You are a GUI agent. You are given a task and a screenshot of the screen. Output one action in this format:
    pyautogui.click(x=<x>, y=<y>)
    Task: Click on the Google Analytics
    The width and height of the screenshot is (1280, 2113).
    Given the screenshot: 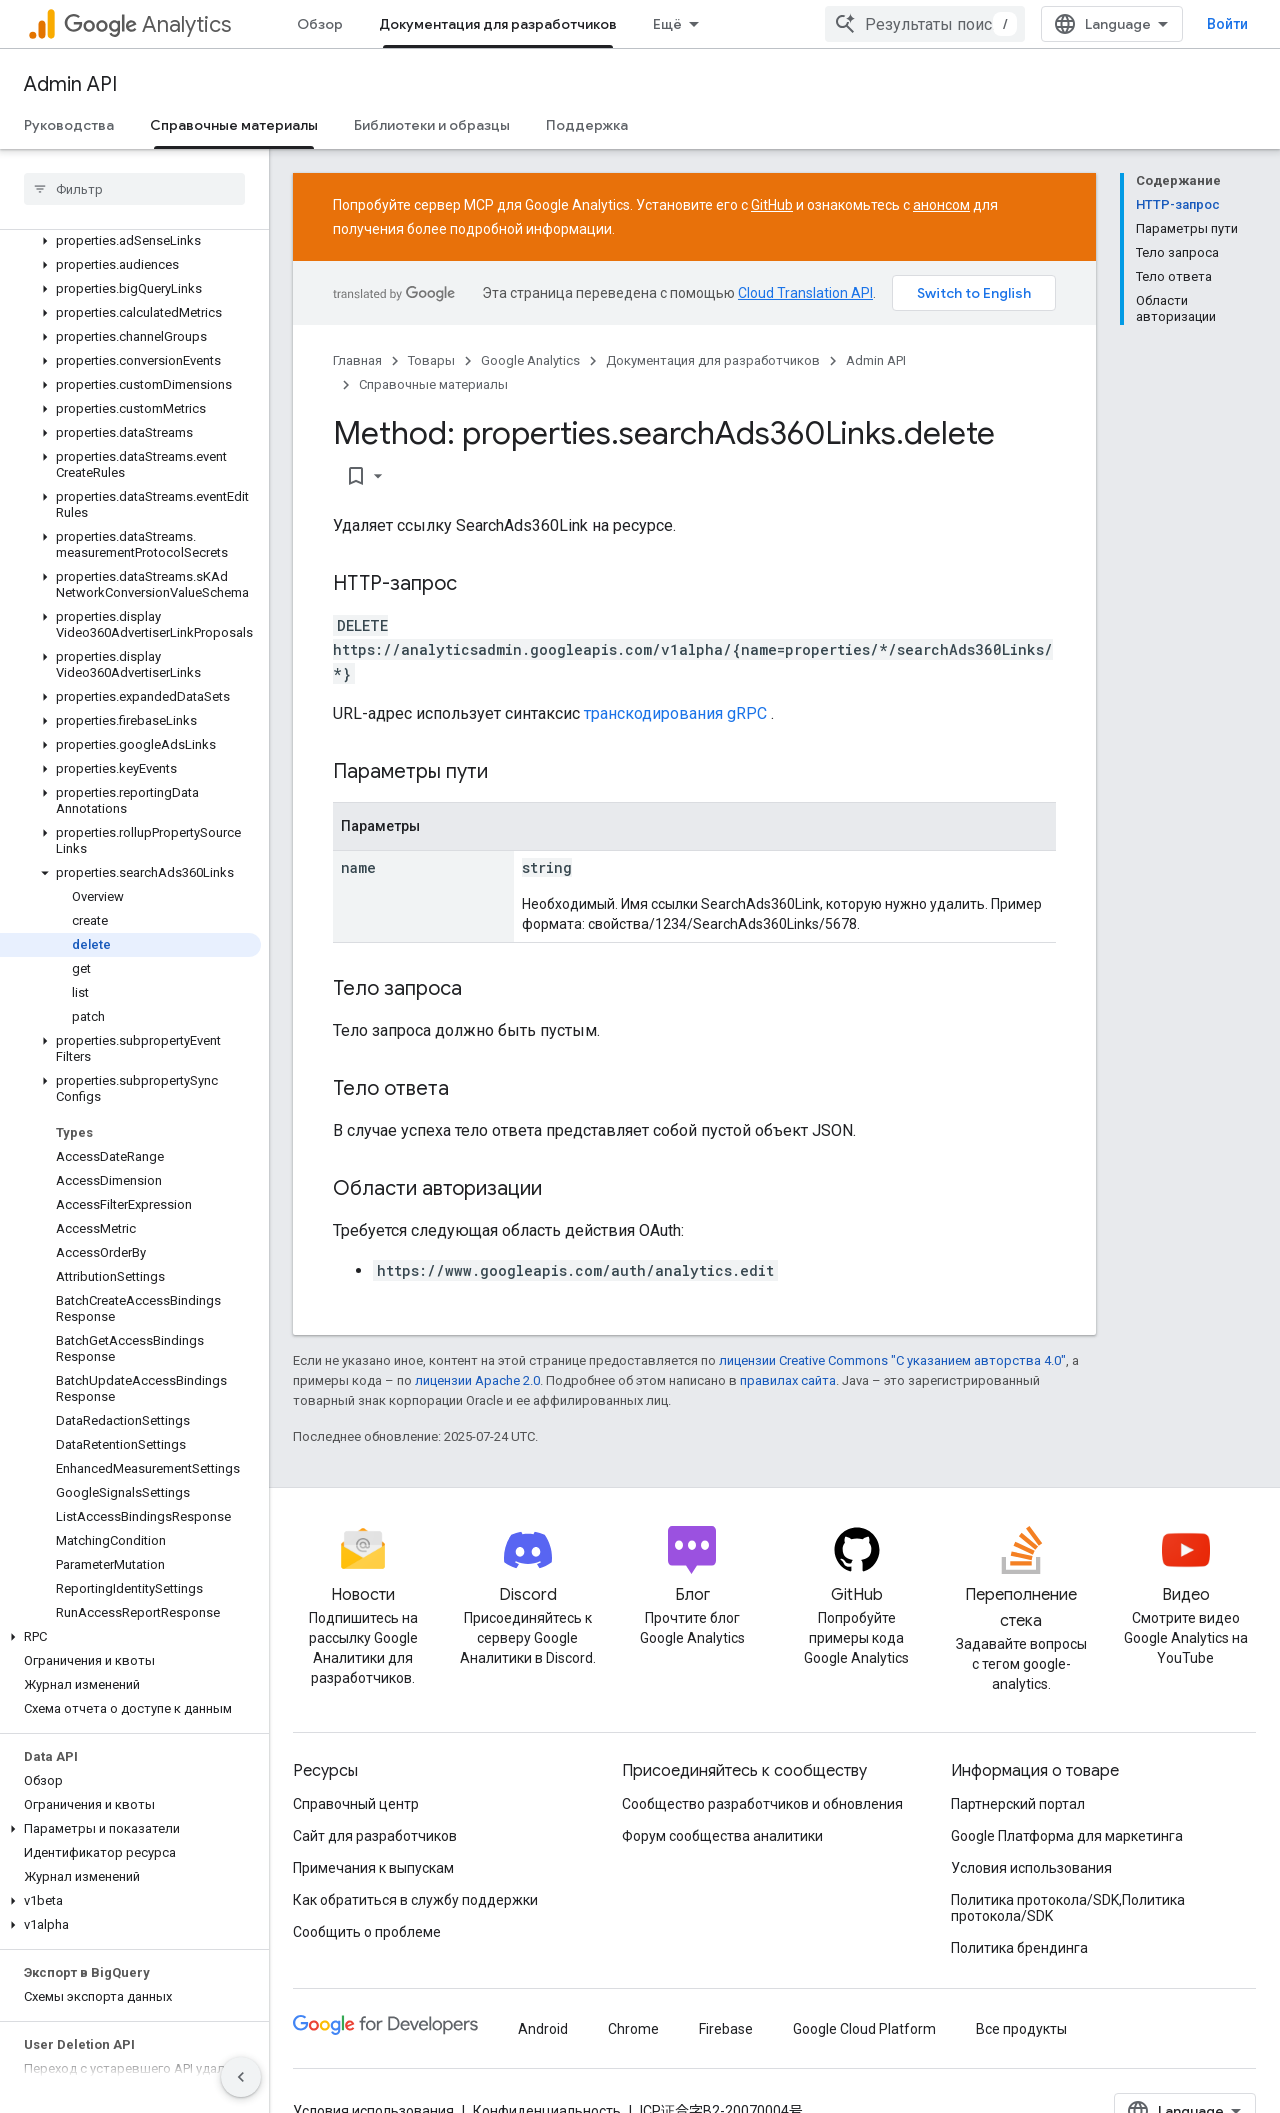 What is the action you would take?
    pyautogui.click(x=530, y=360)
    